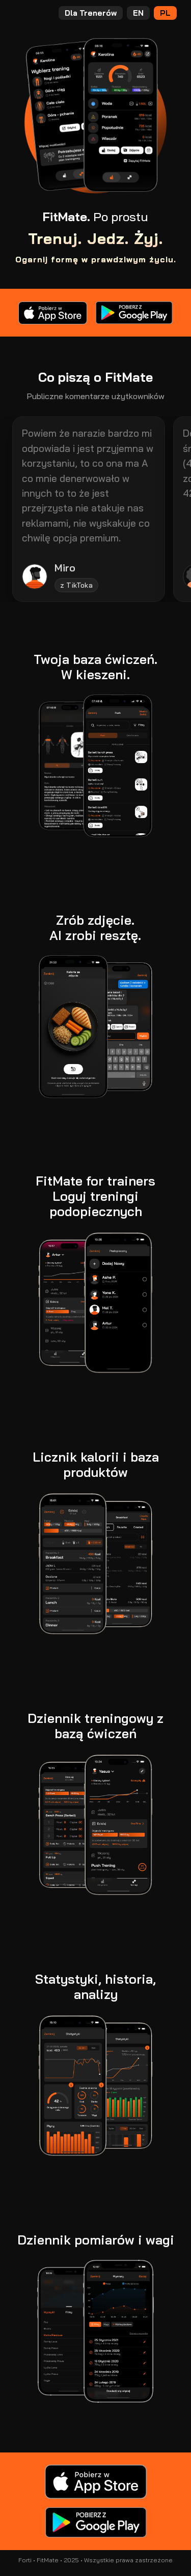  Describe the element at coordinates (138, 13) in the screenshot. I see `EN` at that location.